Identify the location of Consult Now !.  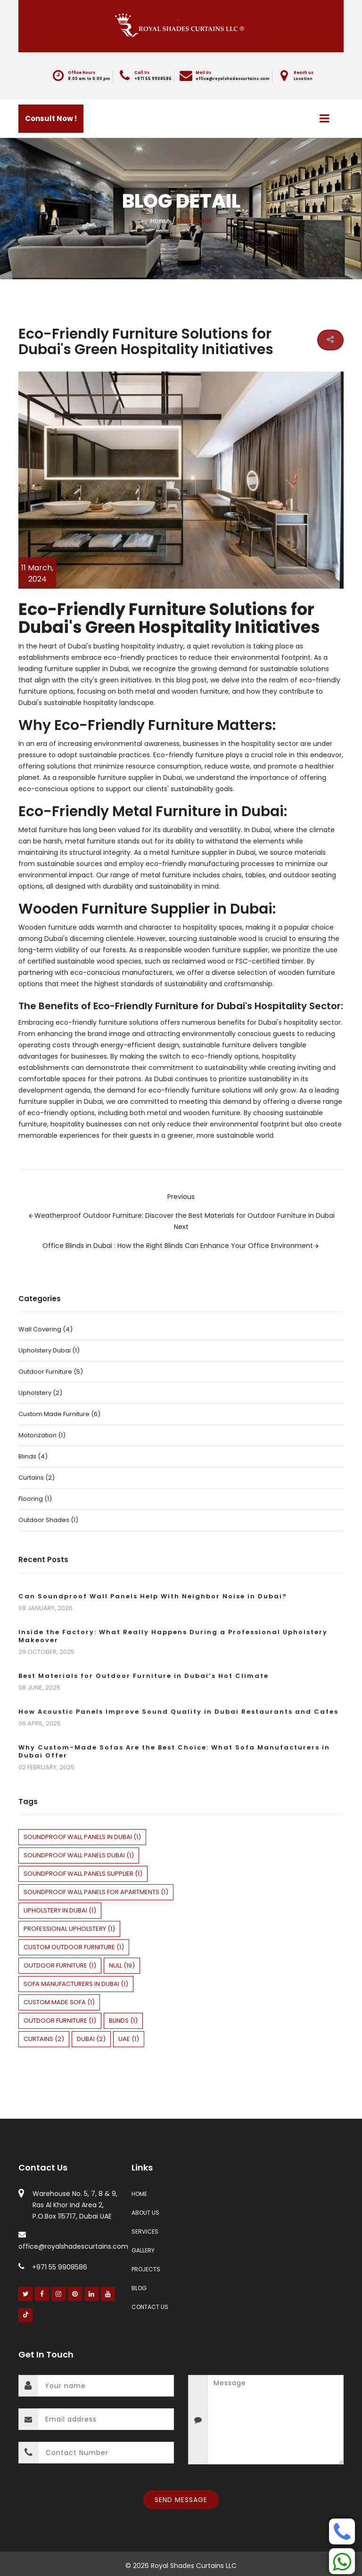
(51, 118).